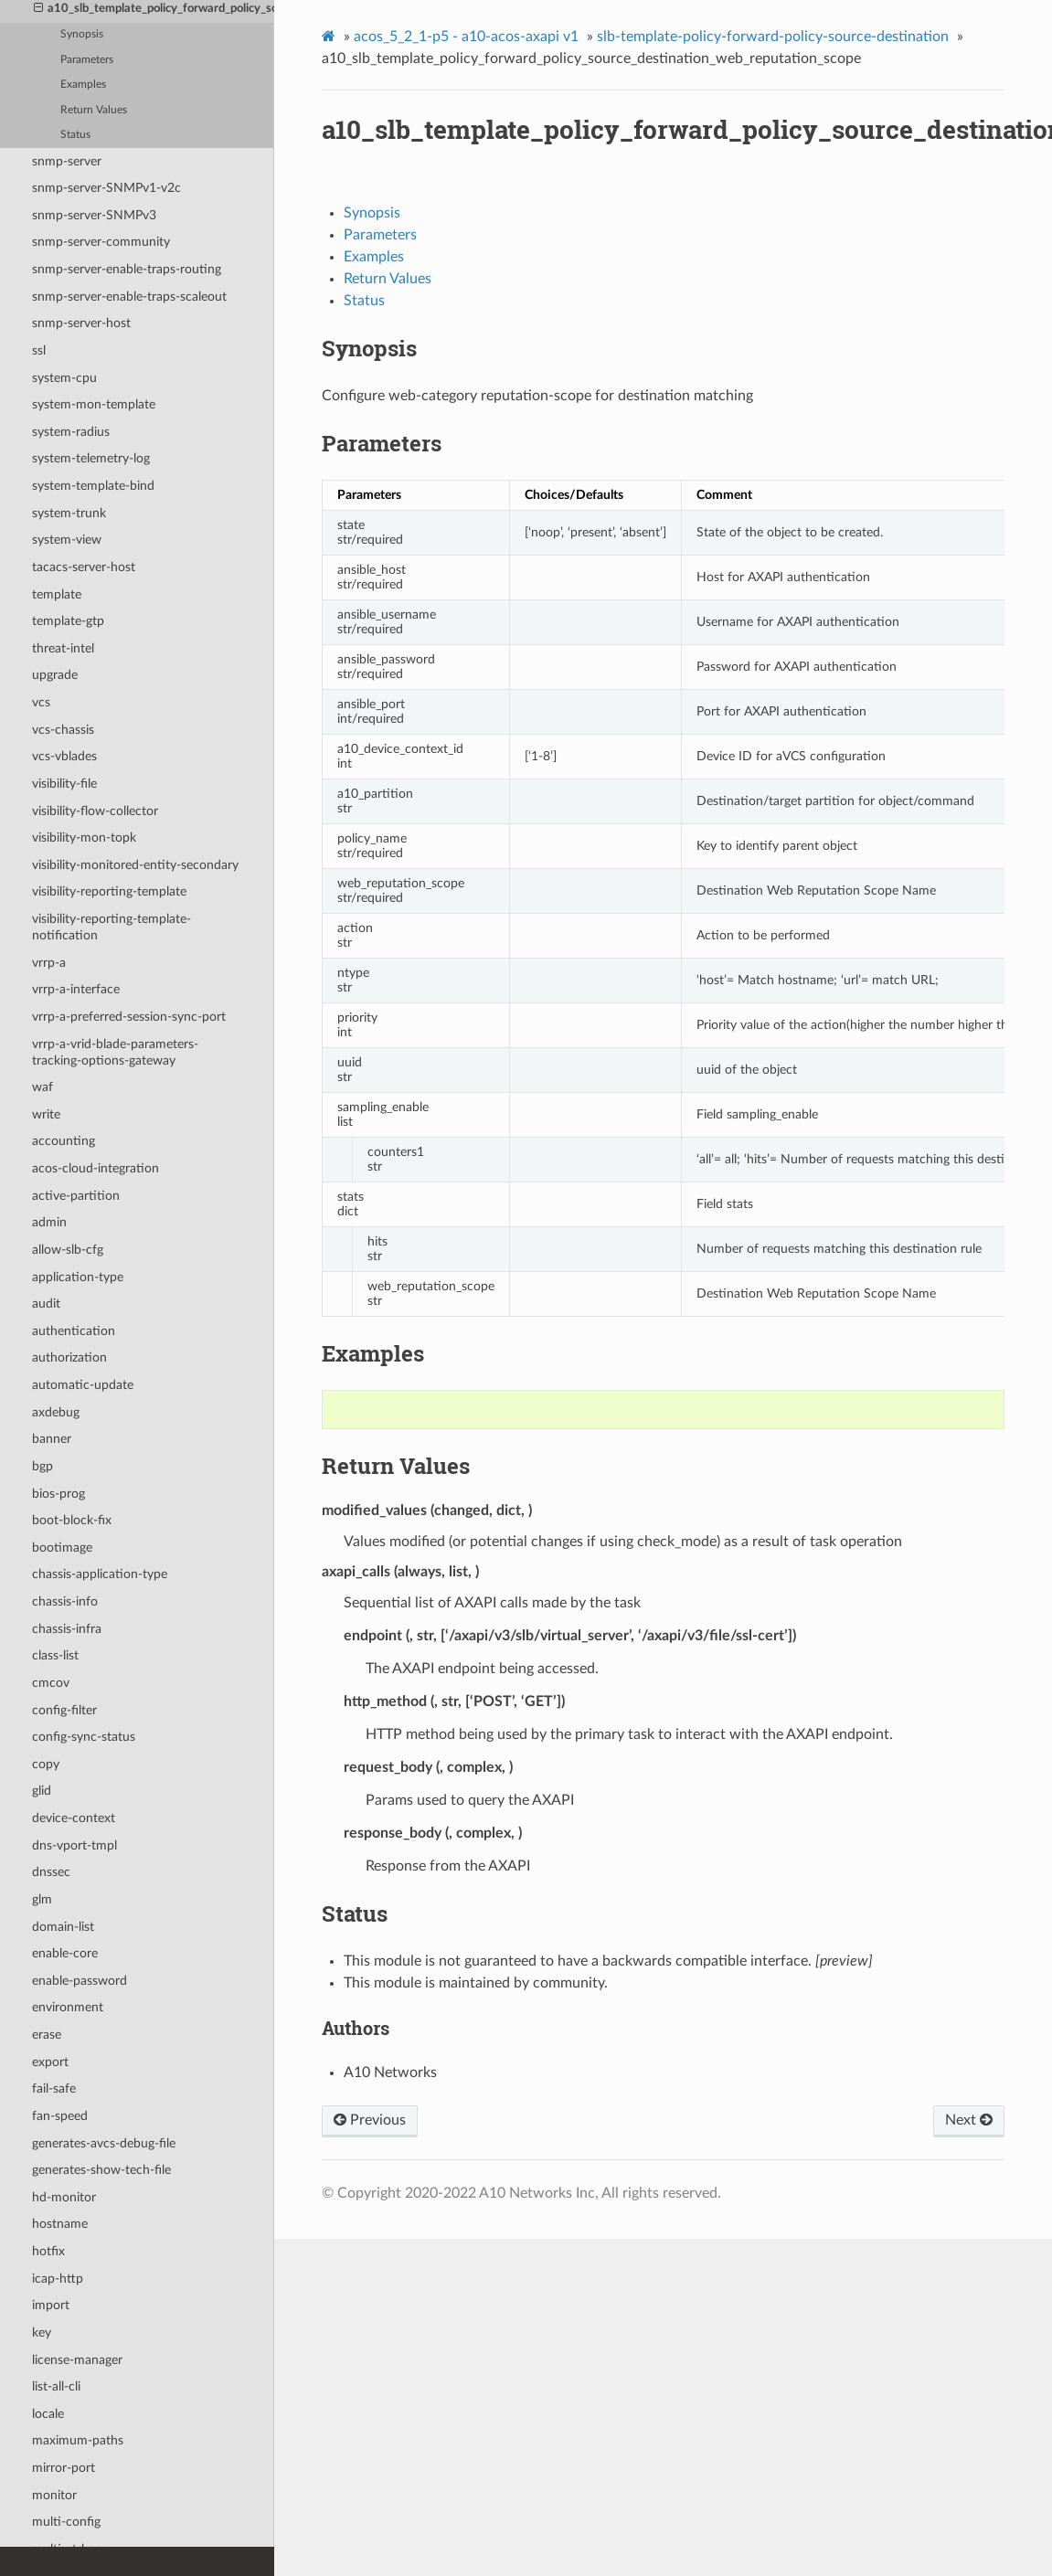 The width and height of the screenshot is (1052, 2576). What do you see at coordinates (82, 1385) in the screenshot?
I see `automatic-update` at bounding box center [82, 1385].